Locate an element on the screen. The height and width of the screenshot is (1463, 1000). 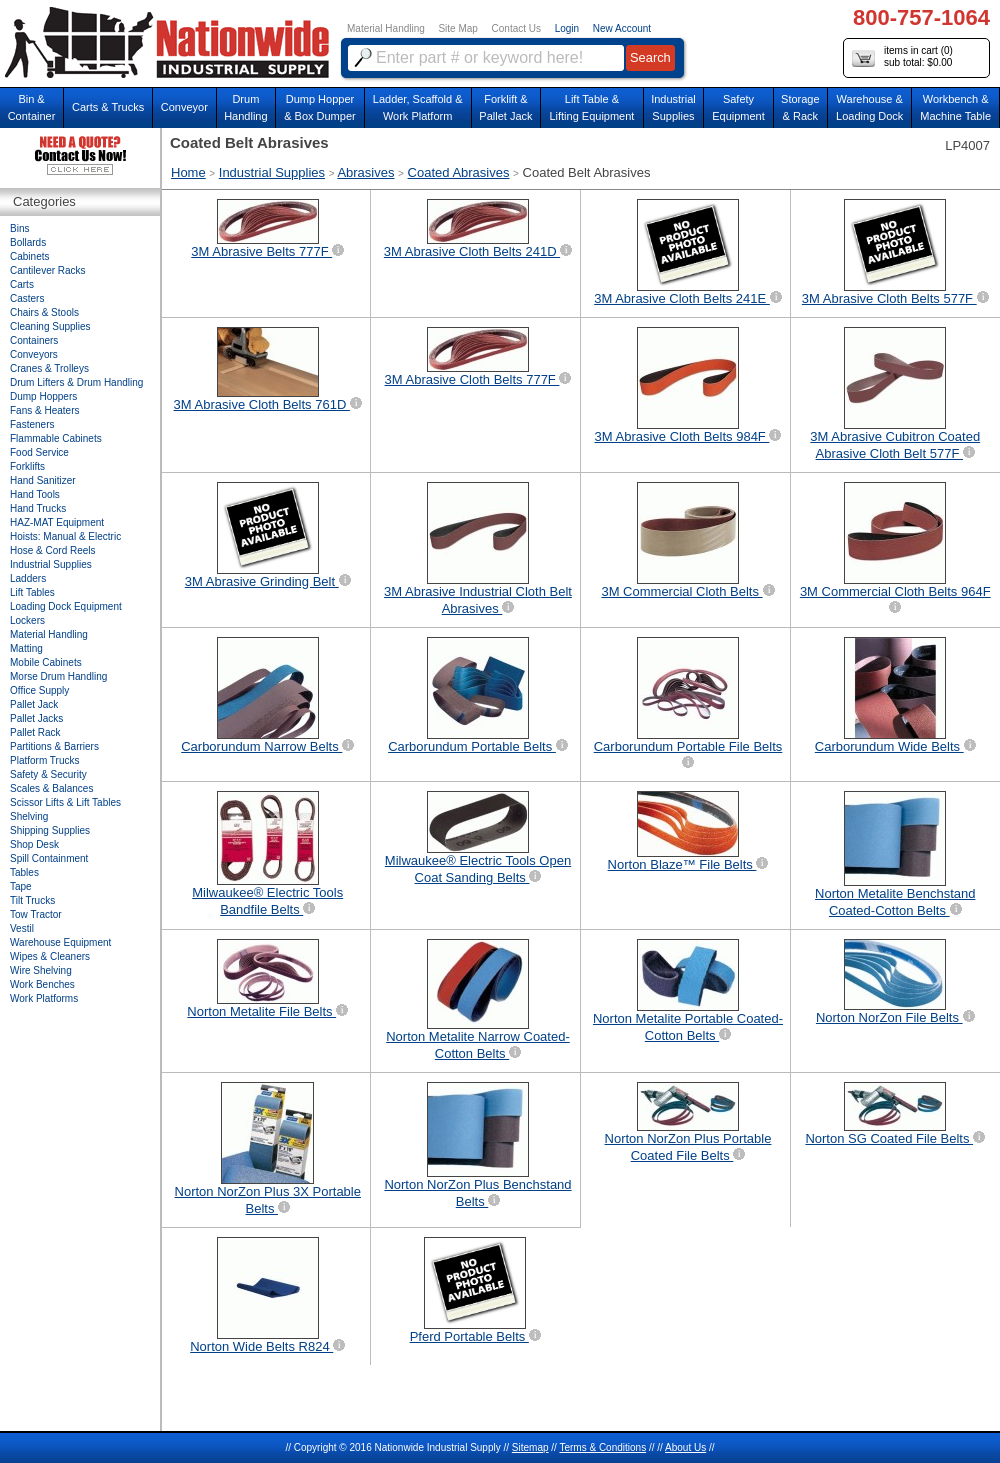
Lockers is located at coordinates (27, 620).